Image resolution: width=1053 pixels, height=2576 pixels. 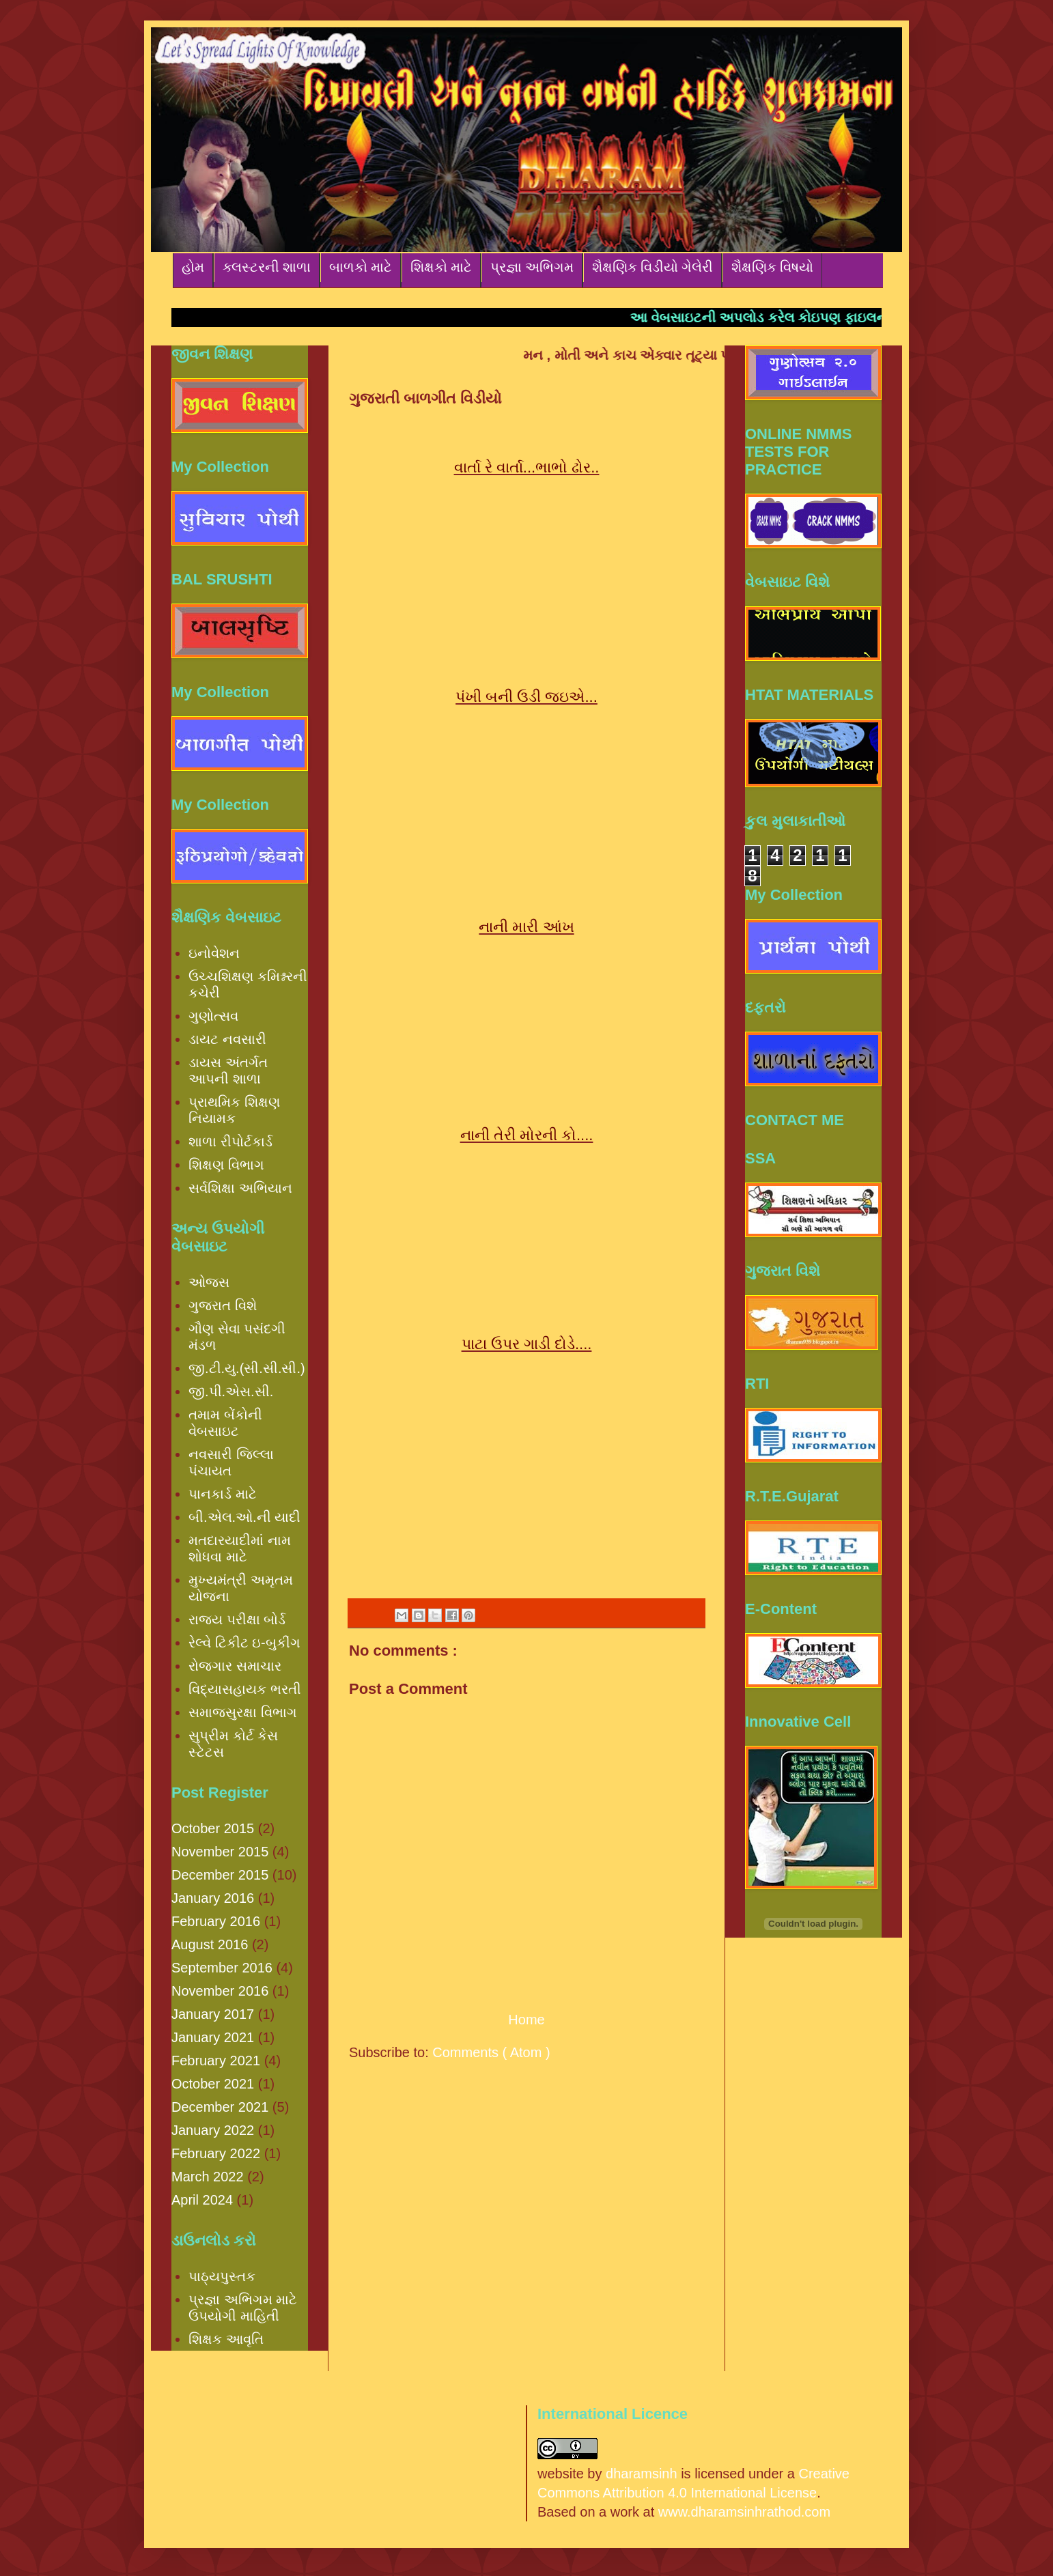 I want to click on જી.ટી.યુ.(સી.સી.સી.), so click(x=246, y=1368).